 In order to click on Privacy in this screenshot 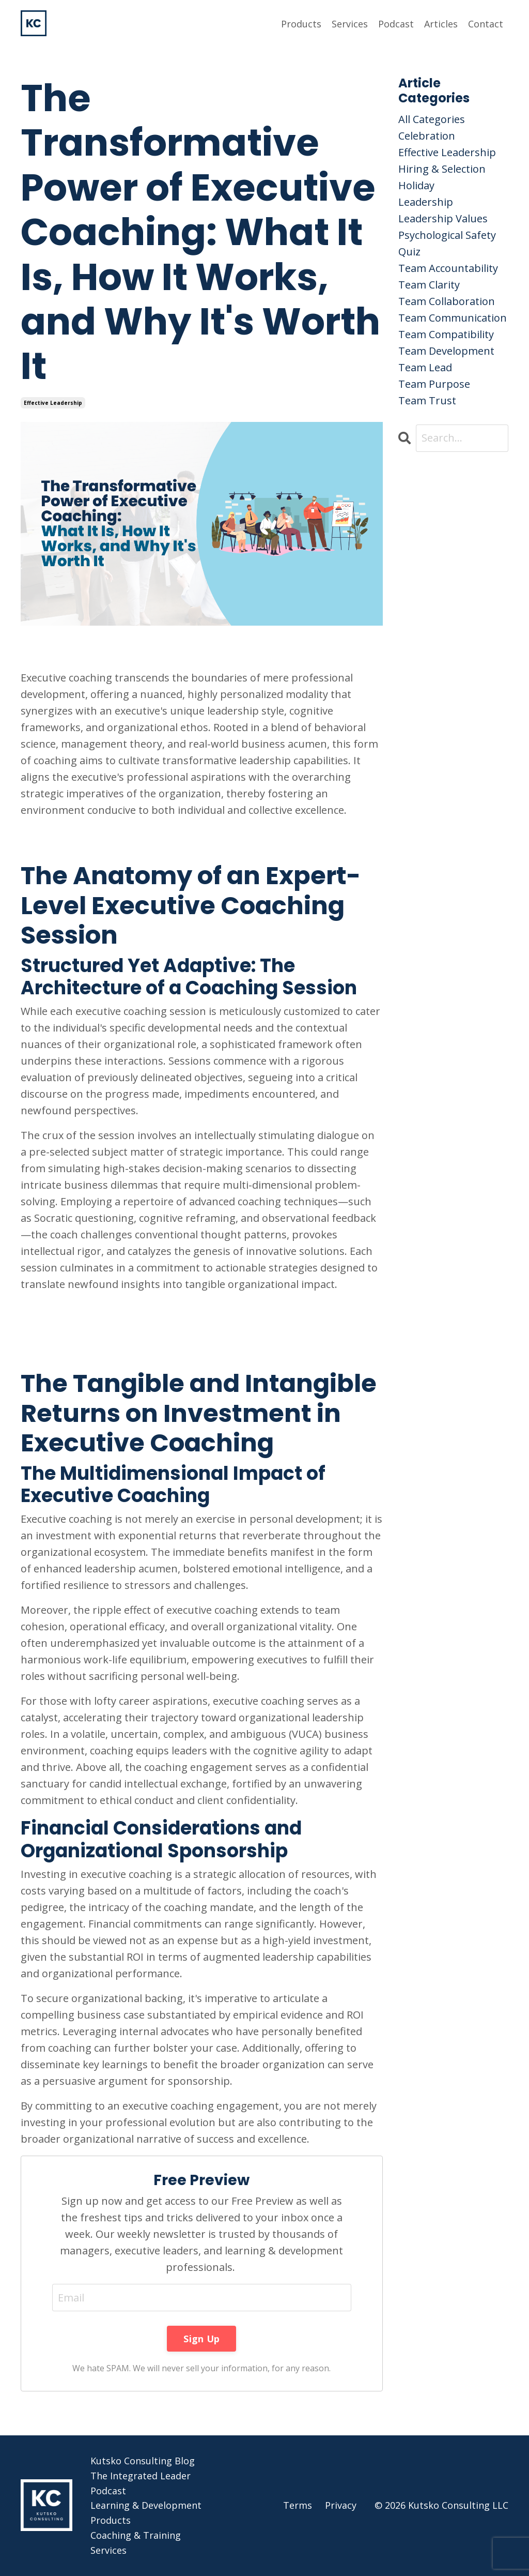, I will do `click(340, 2505)`.